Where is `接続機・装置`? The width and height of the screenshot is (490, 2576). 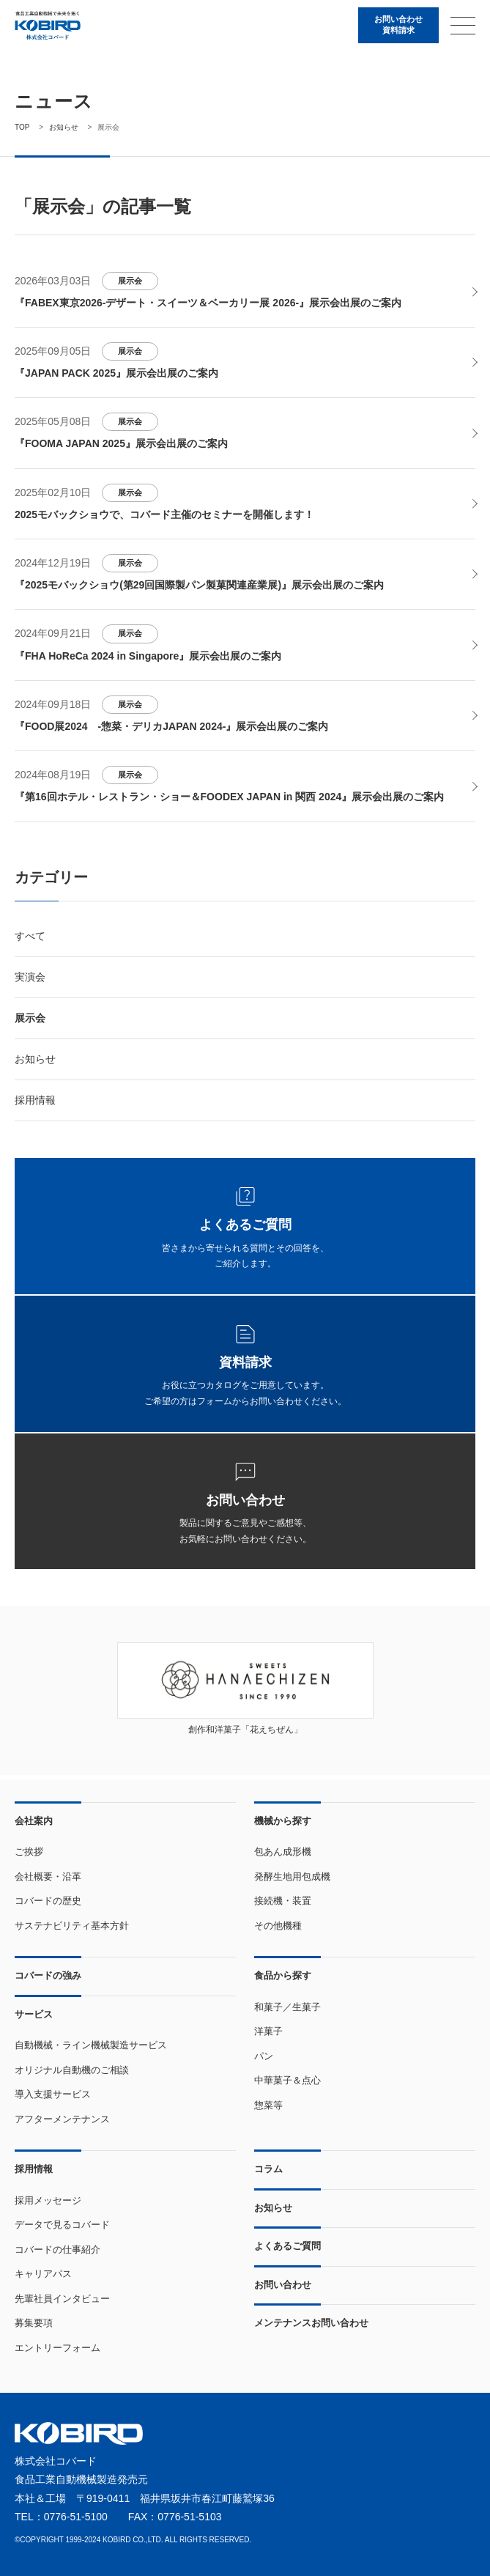
接続機・装置 is located at coordinates (282, 1901).